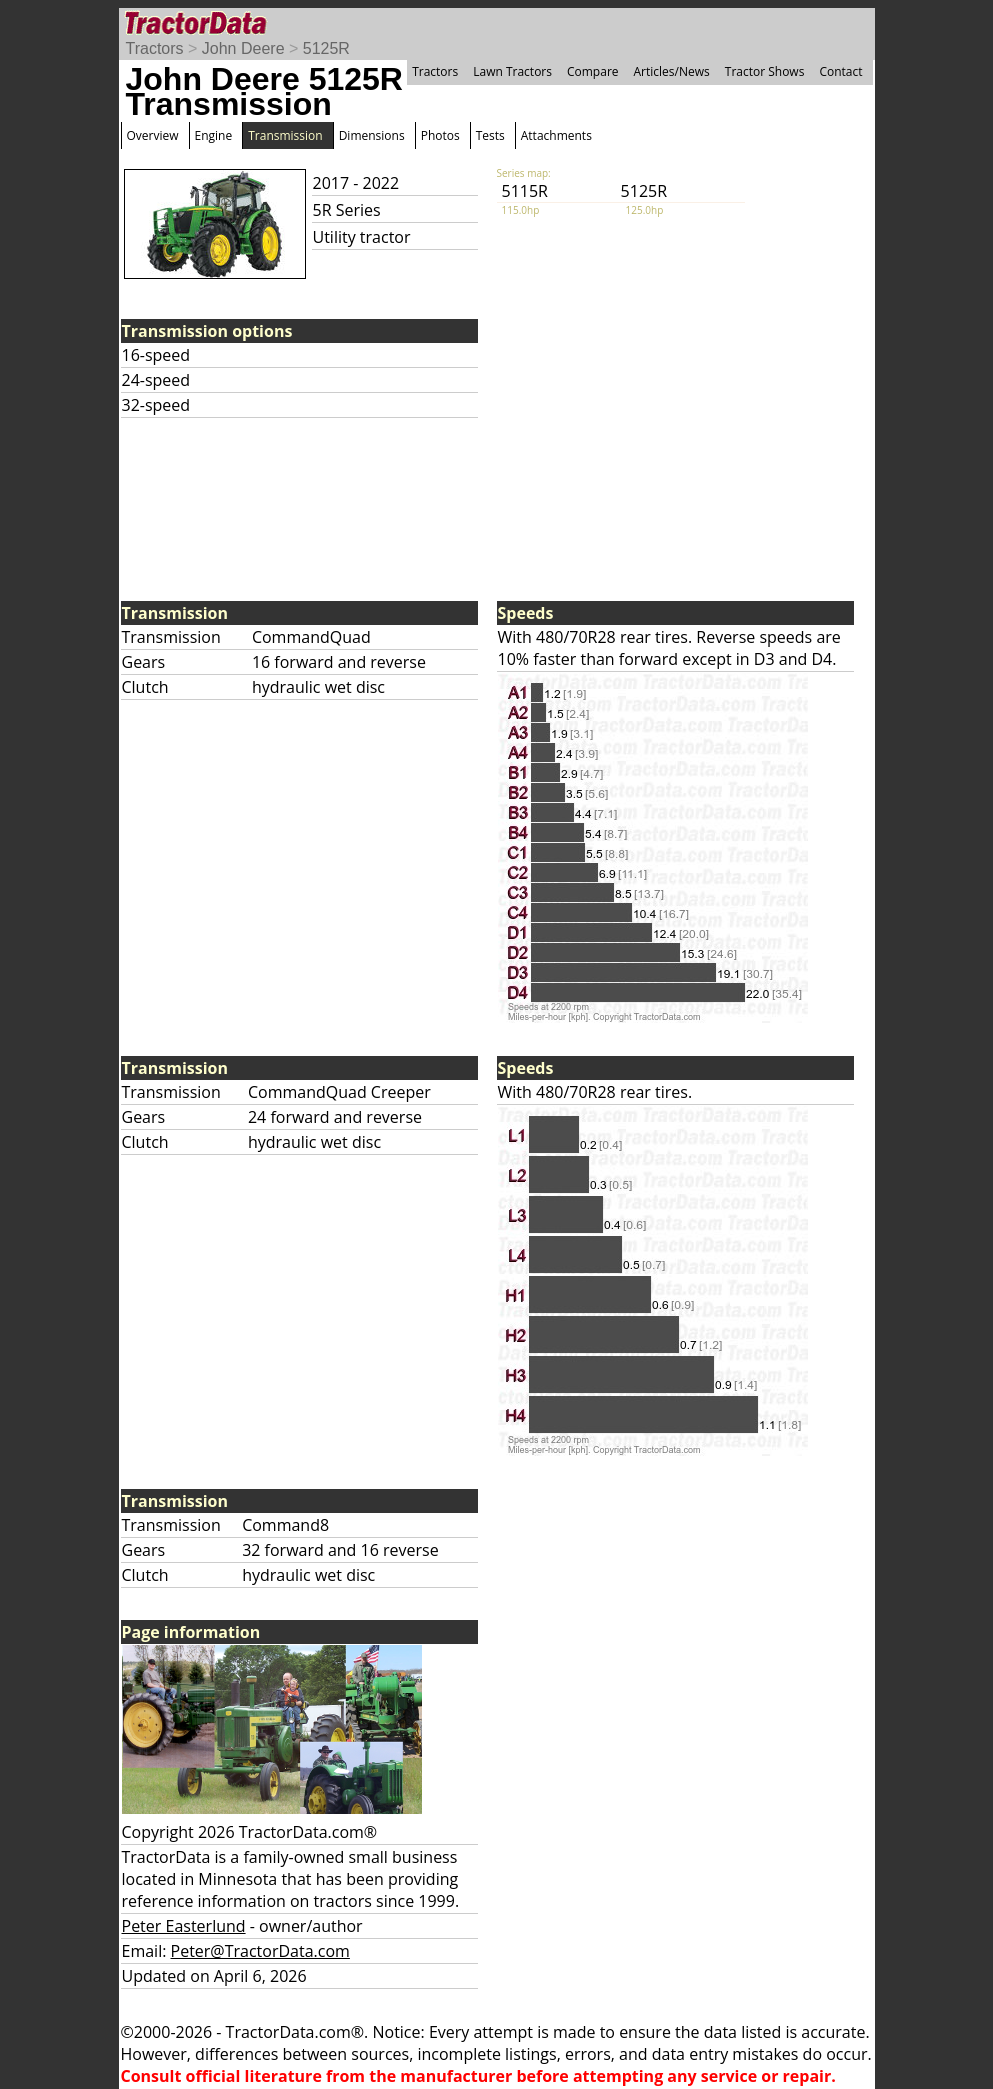 The image size is (993, 2089). Describe the element at coordinates (672, 71) in the screenshot. I see `Articles/News` at that location.